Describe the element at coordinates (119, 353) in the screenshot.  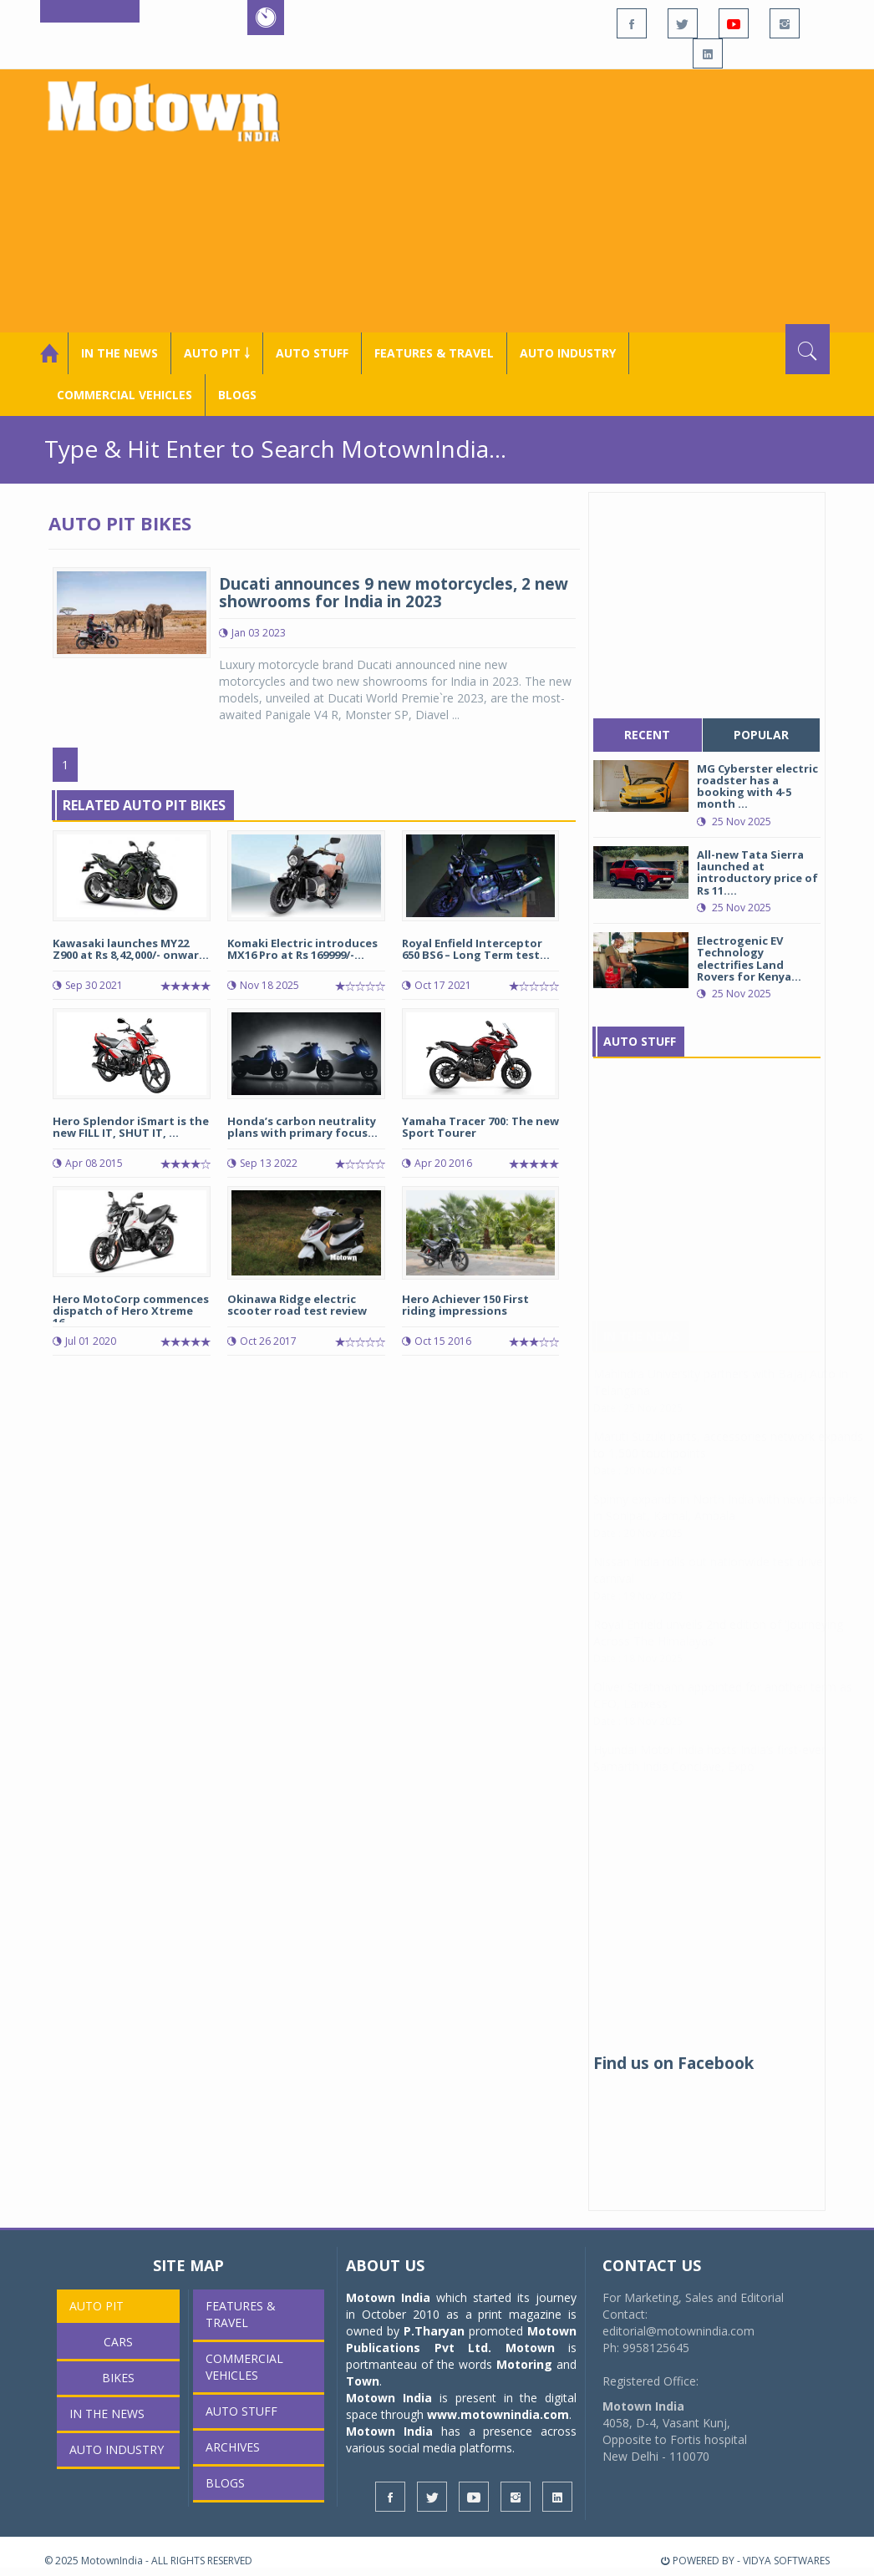
I see `In the News` at that location.